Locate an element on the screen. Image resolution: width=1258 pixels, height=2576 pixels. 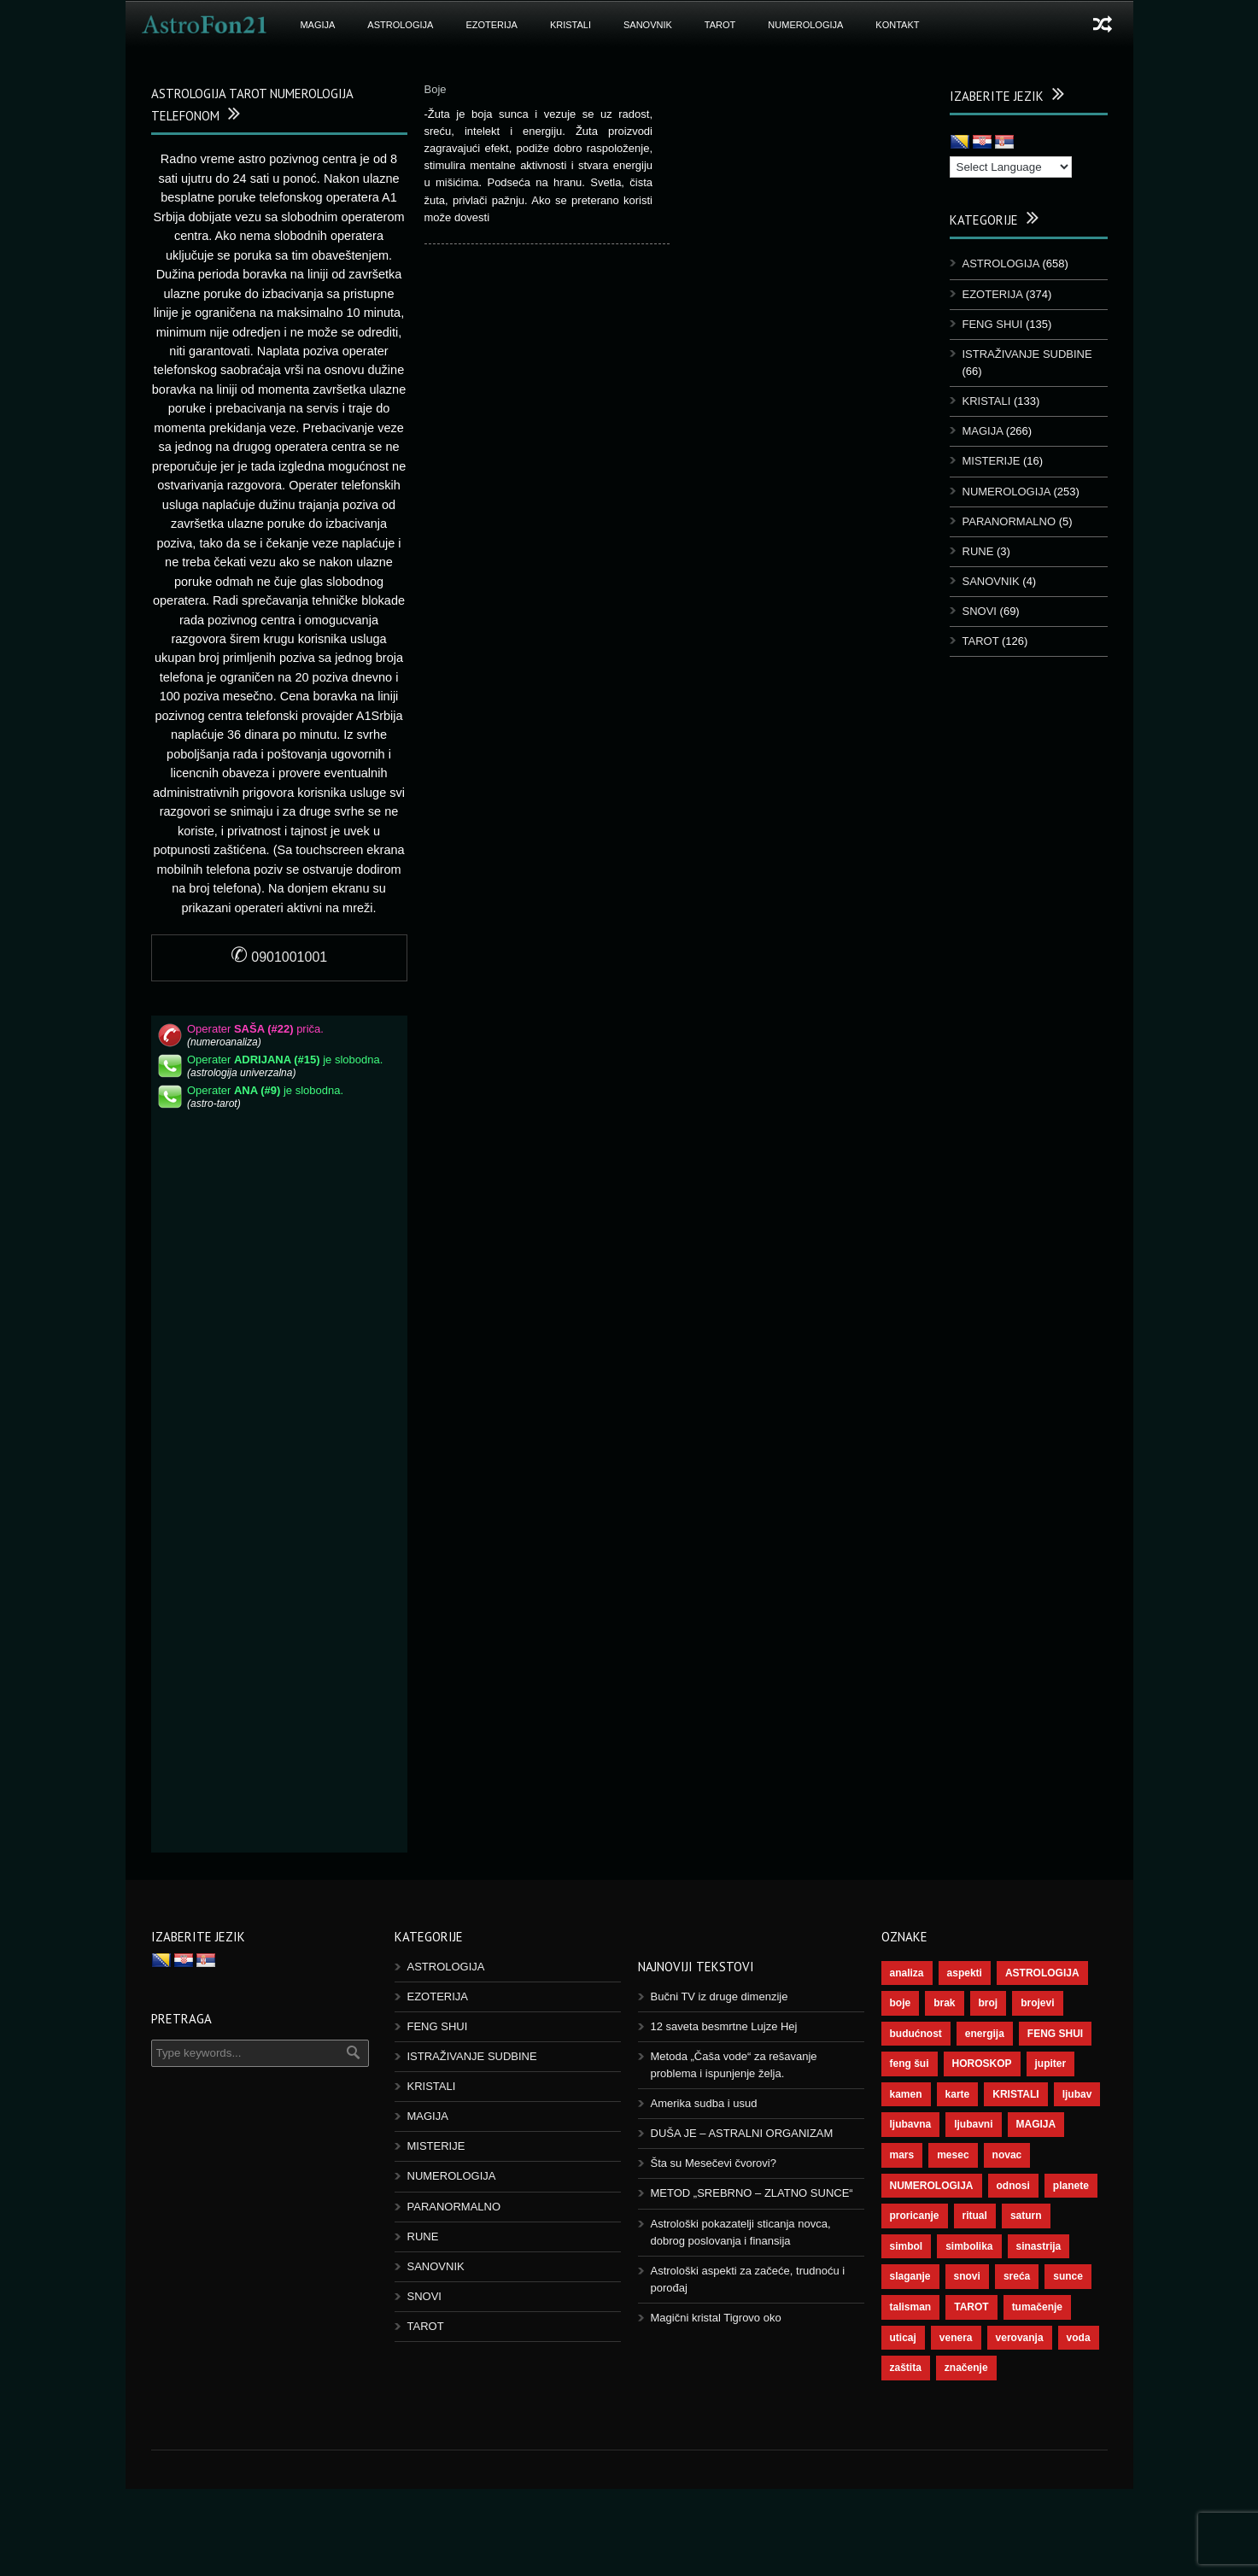
MAGIJA is located at coordinates (317, 25).